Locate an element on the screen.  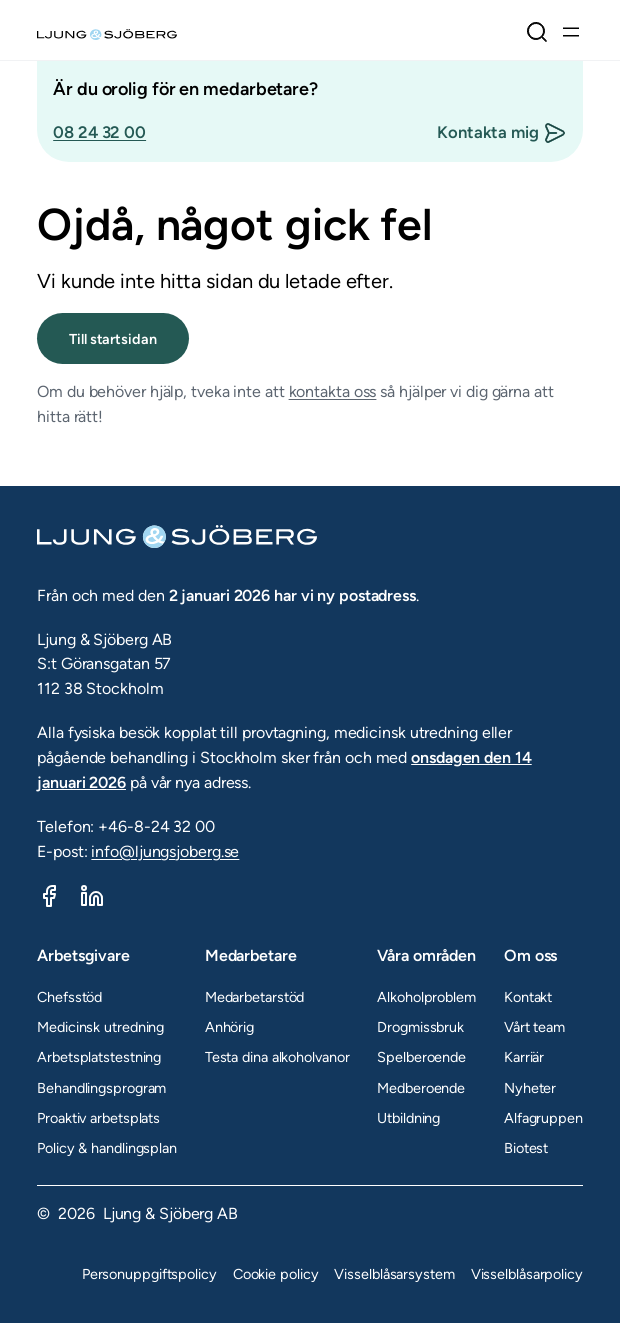
info@ljungsjoberg.se is located at coordinates (165, 851).